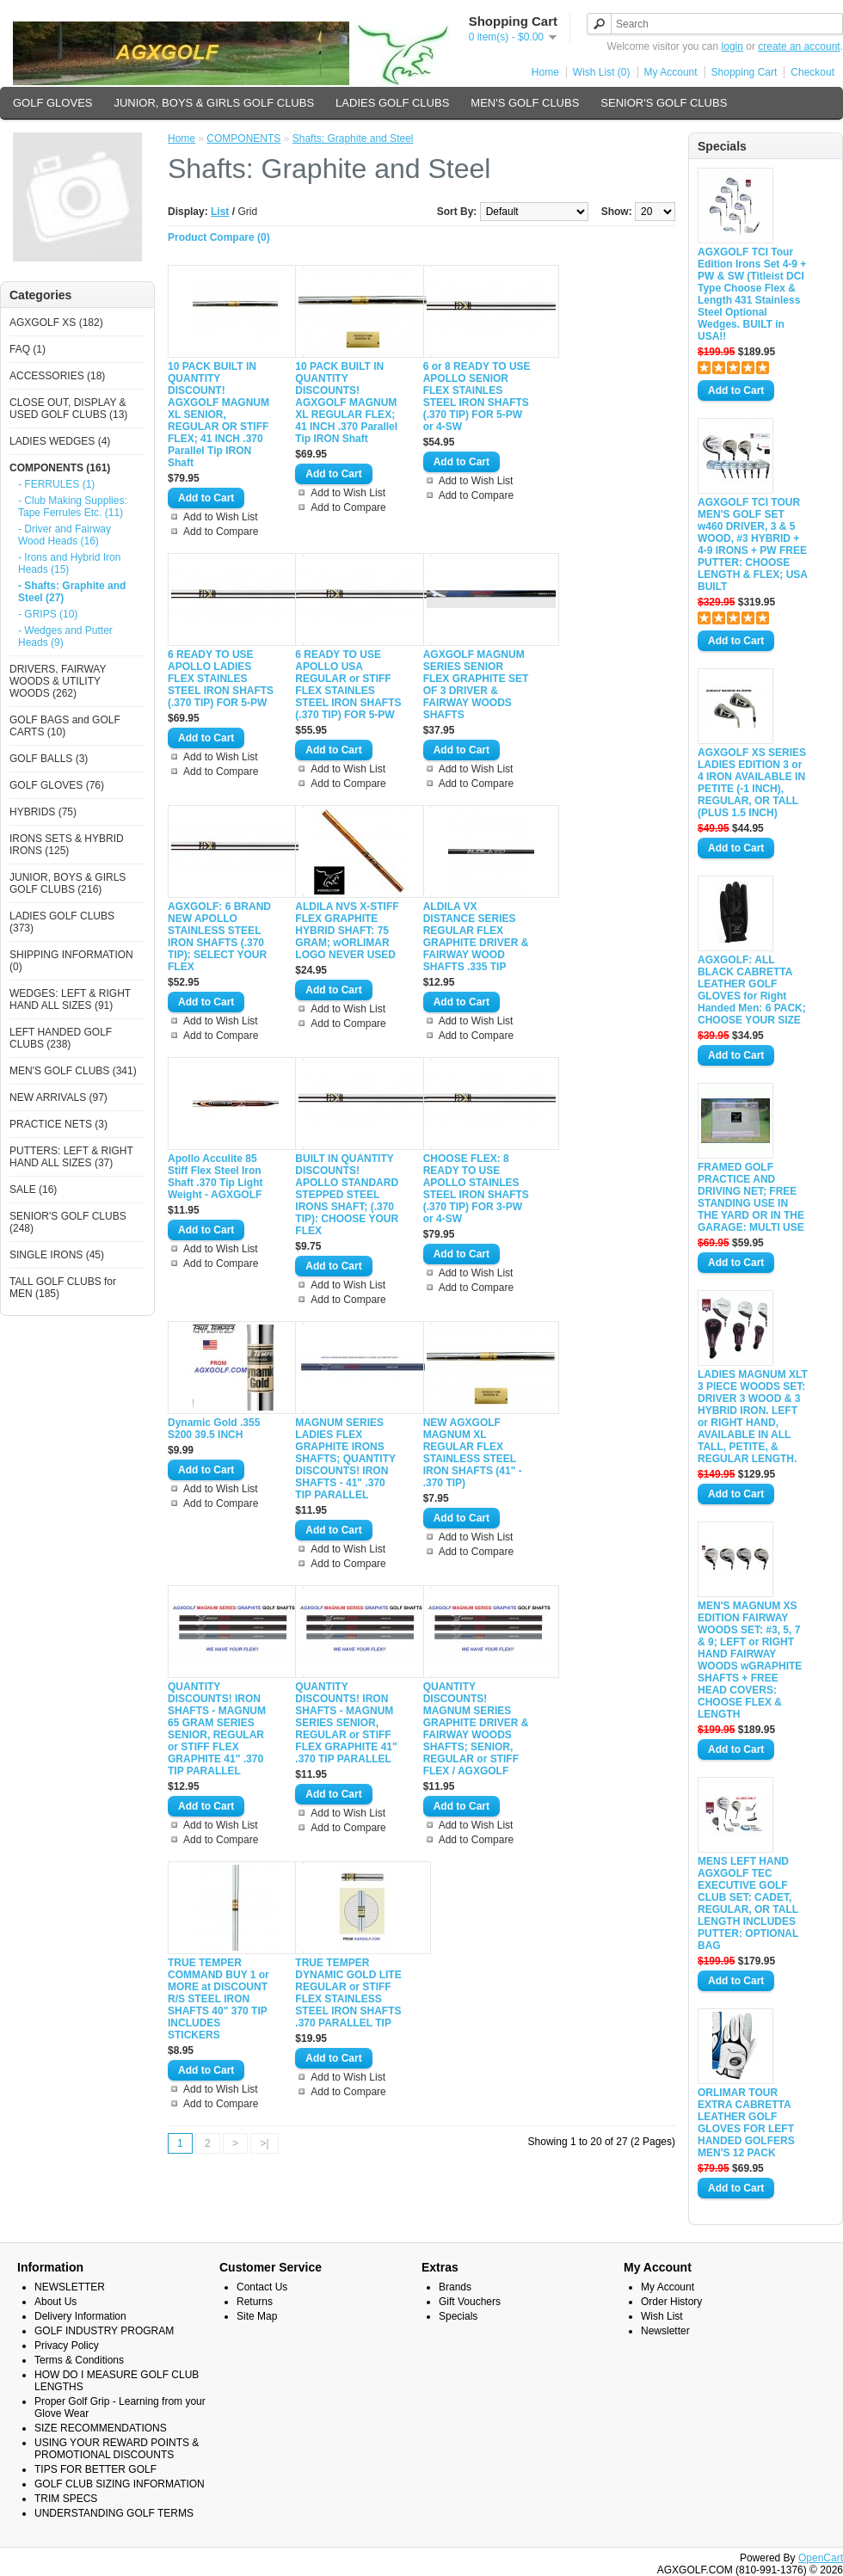  What do you see at coordinates (472, 1453) in the screenshot?
I see `NEW AGXGOLF MAGNUM XL REGULAR FLEX STAINLESS STEEL IRON SHAFTS (41" - .370 TIP)` at bounding box center [472, 1453].